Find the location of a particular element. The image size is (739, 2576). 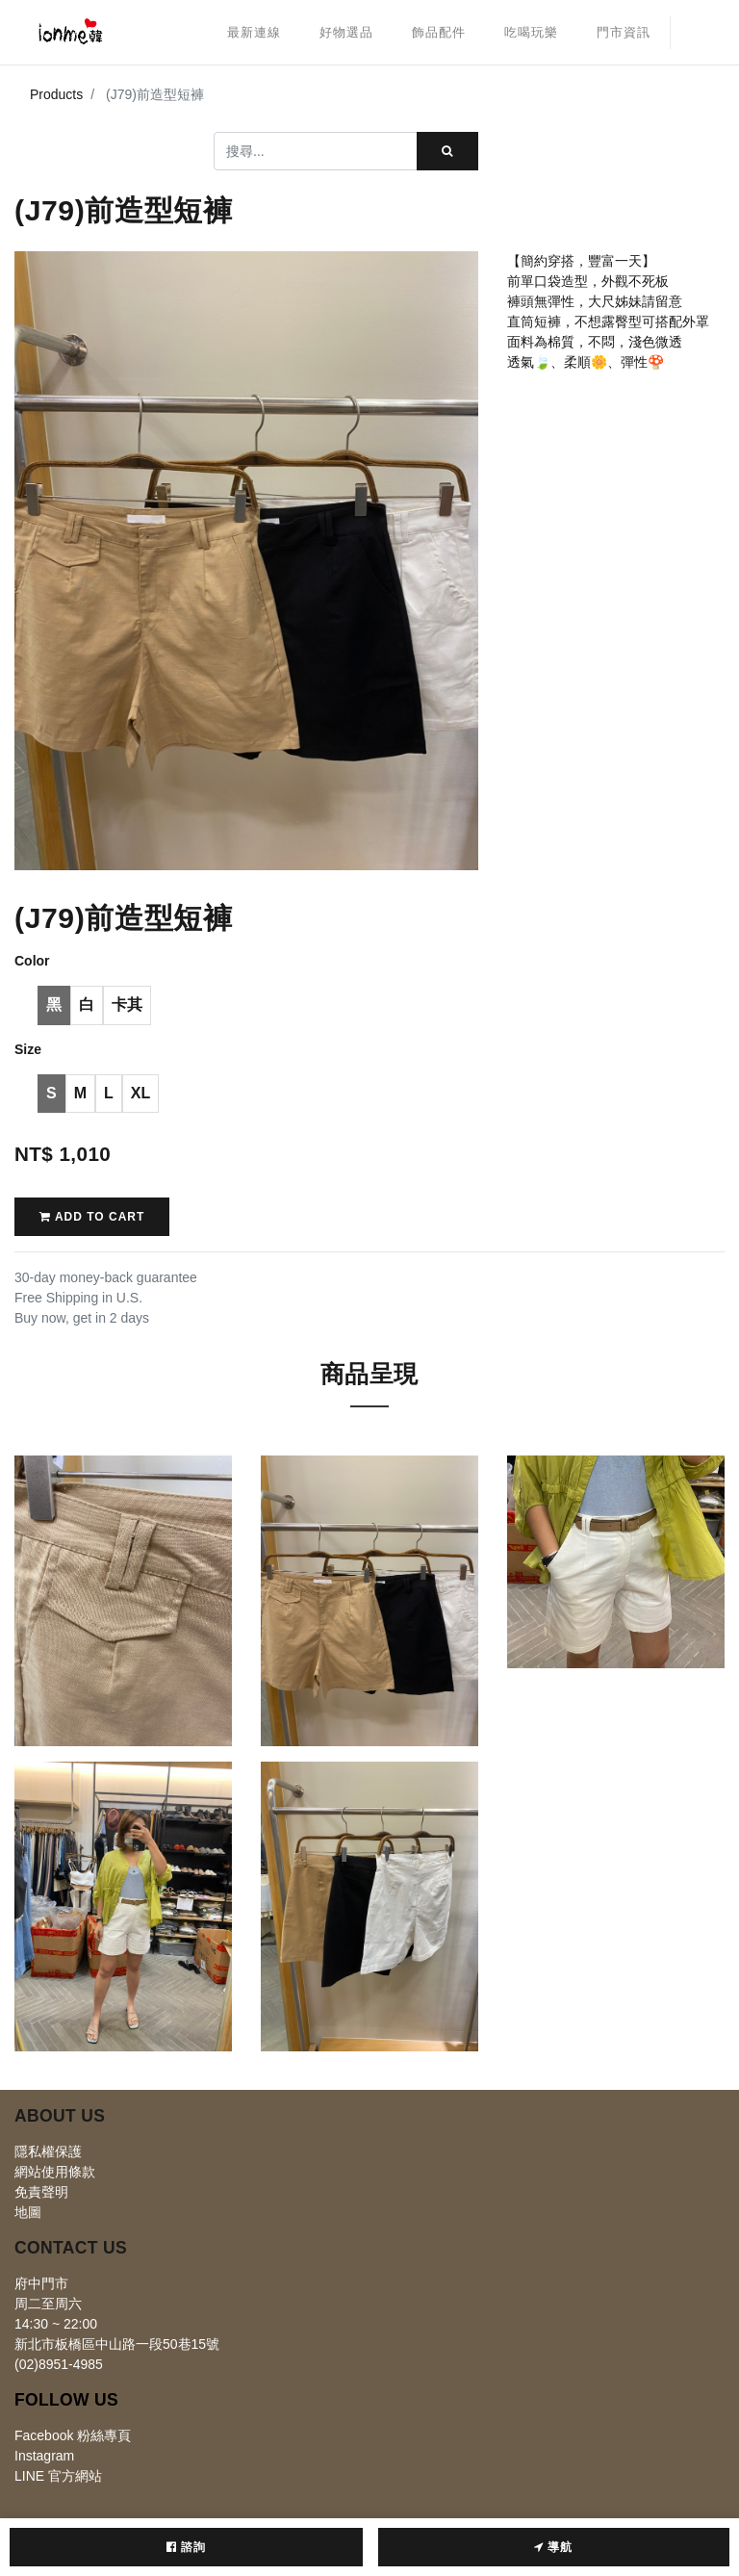

[menuitem] is located at coordinates (254, 32).